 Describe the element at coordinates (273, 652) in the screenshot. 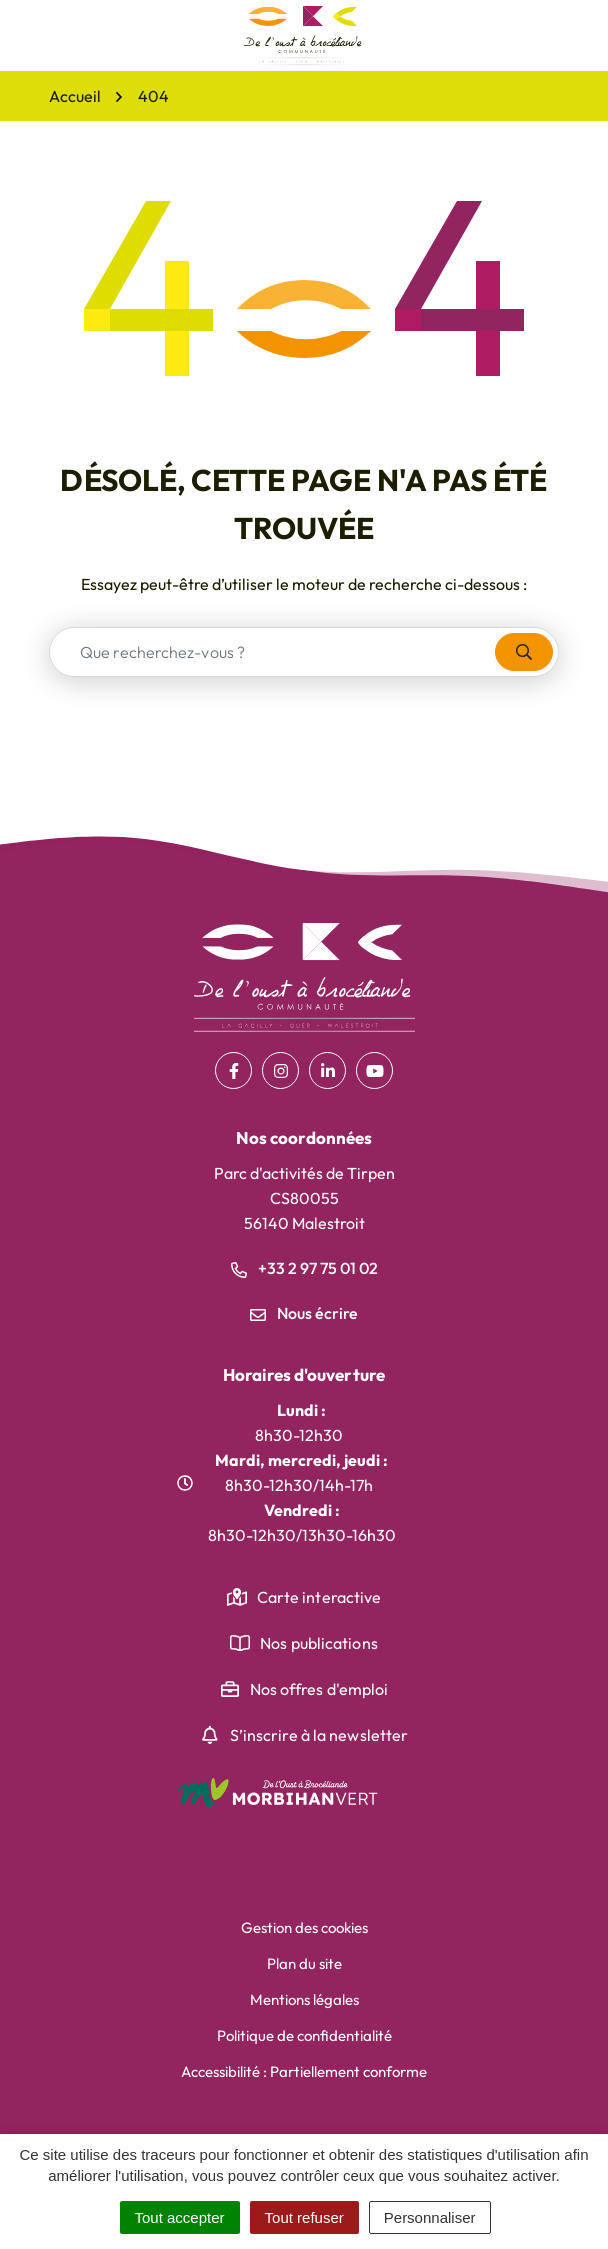

I see `[combobox]` at that location.